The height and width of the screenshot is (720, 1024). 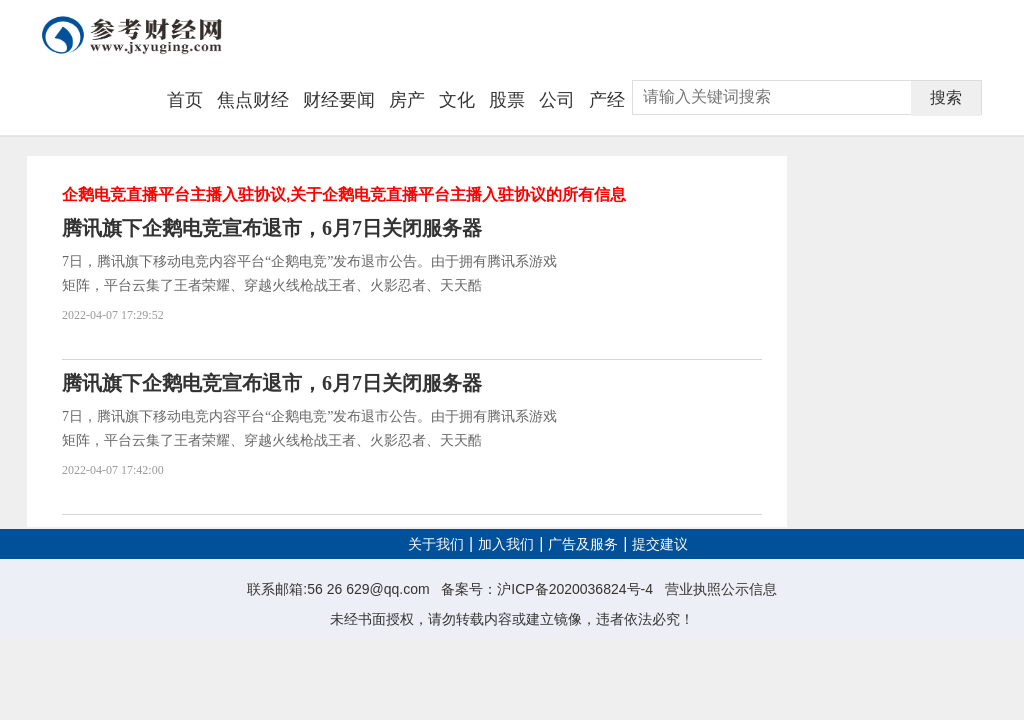 What do you see at coordinates (557, 100) in the screenshot?
I see `公司` at bounding box center [557, 100].